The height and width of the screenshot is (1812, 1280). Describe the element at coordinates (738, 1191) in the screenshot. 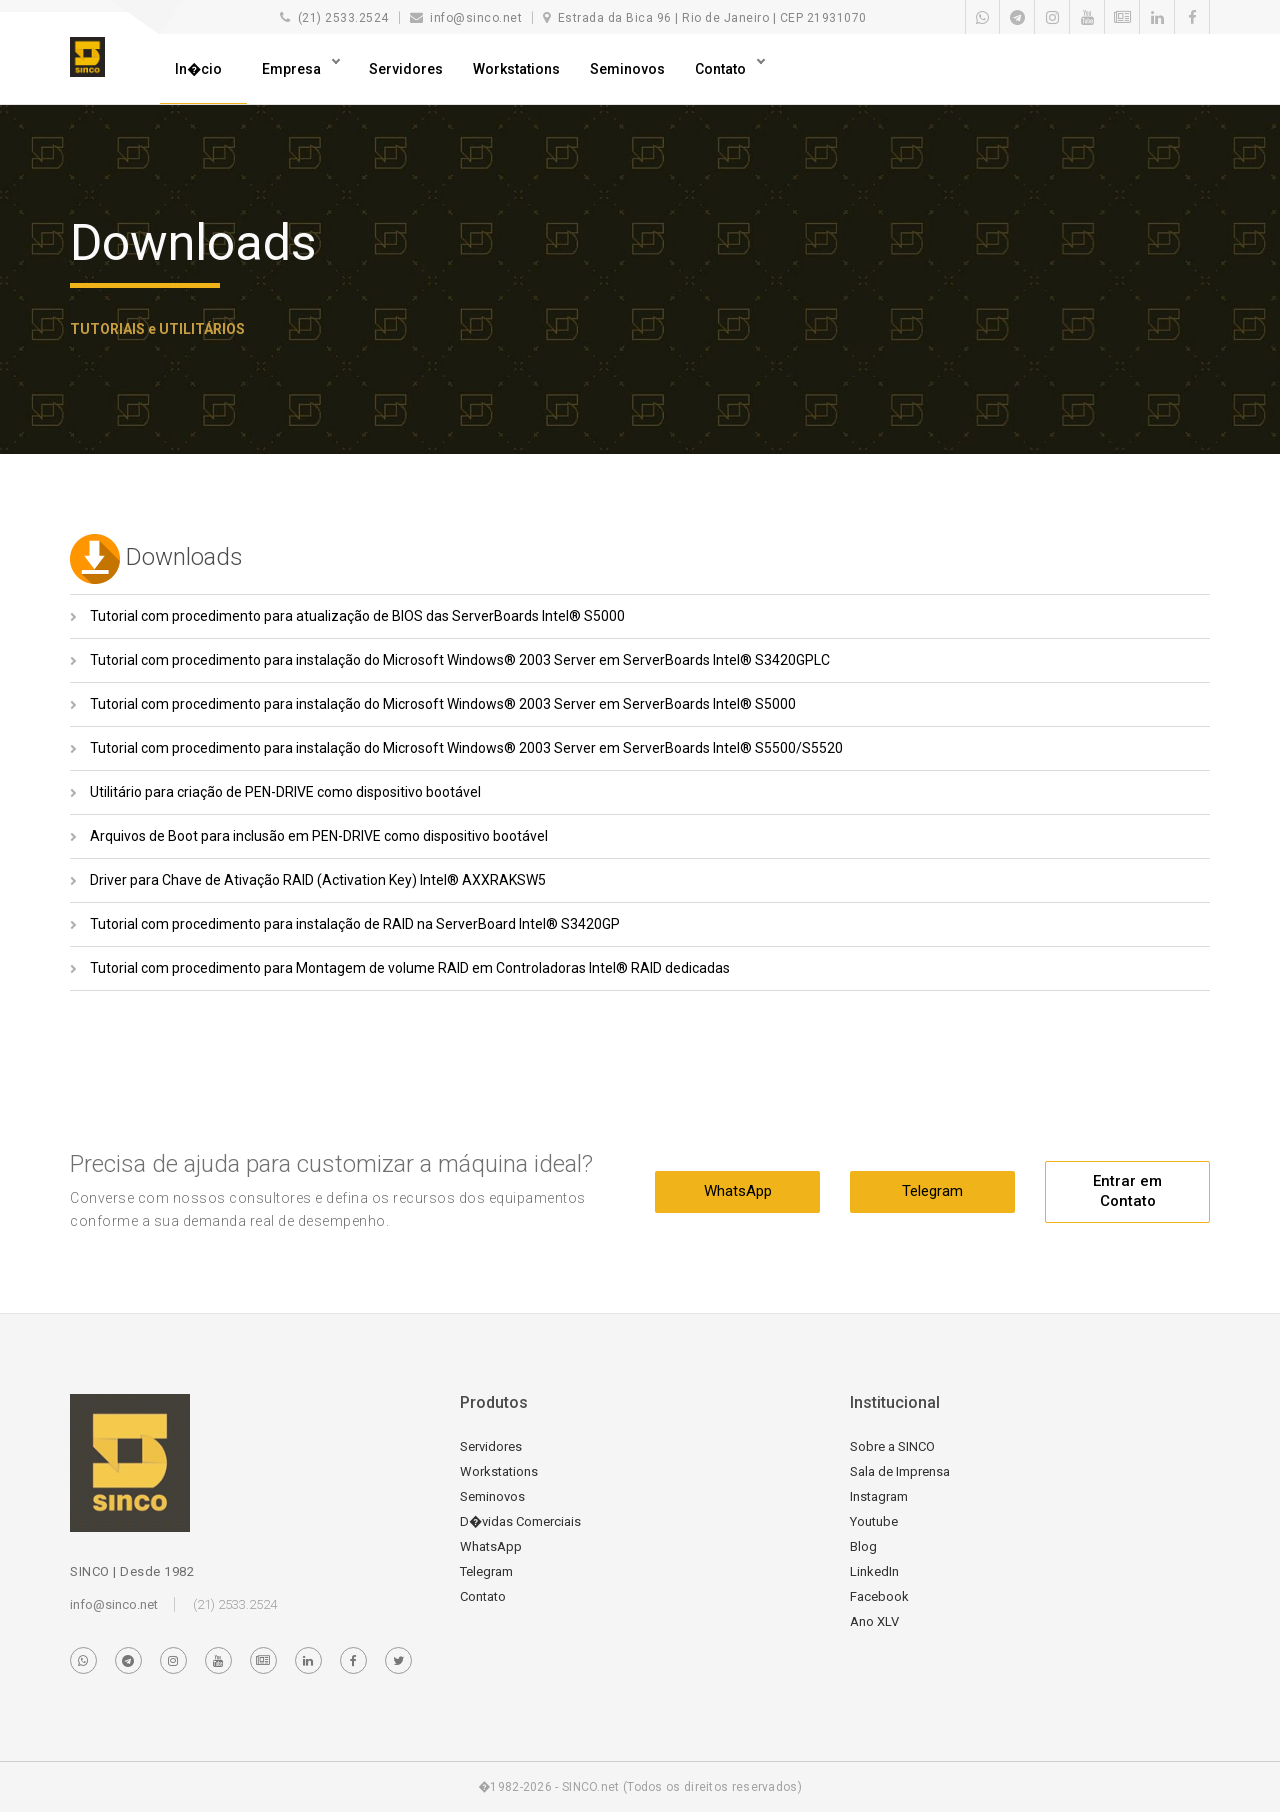

I see `WhatsApp` at that location.